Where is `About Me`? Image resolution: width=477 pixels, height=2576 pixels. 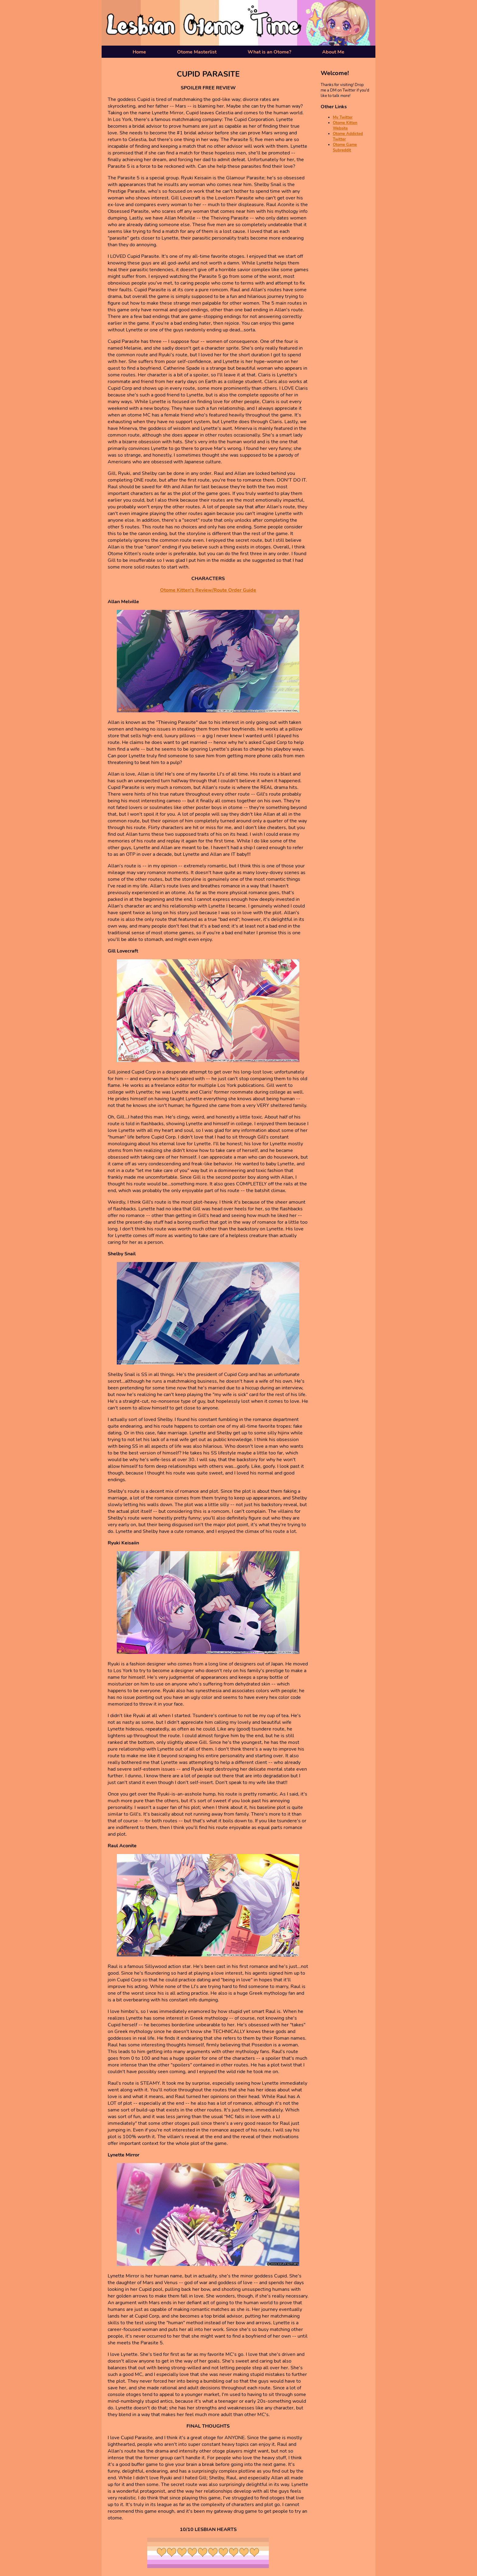
About Me is located at coordinates (333, 52).